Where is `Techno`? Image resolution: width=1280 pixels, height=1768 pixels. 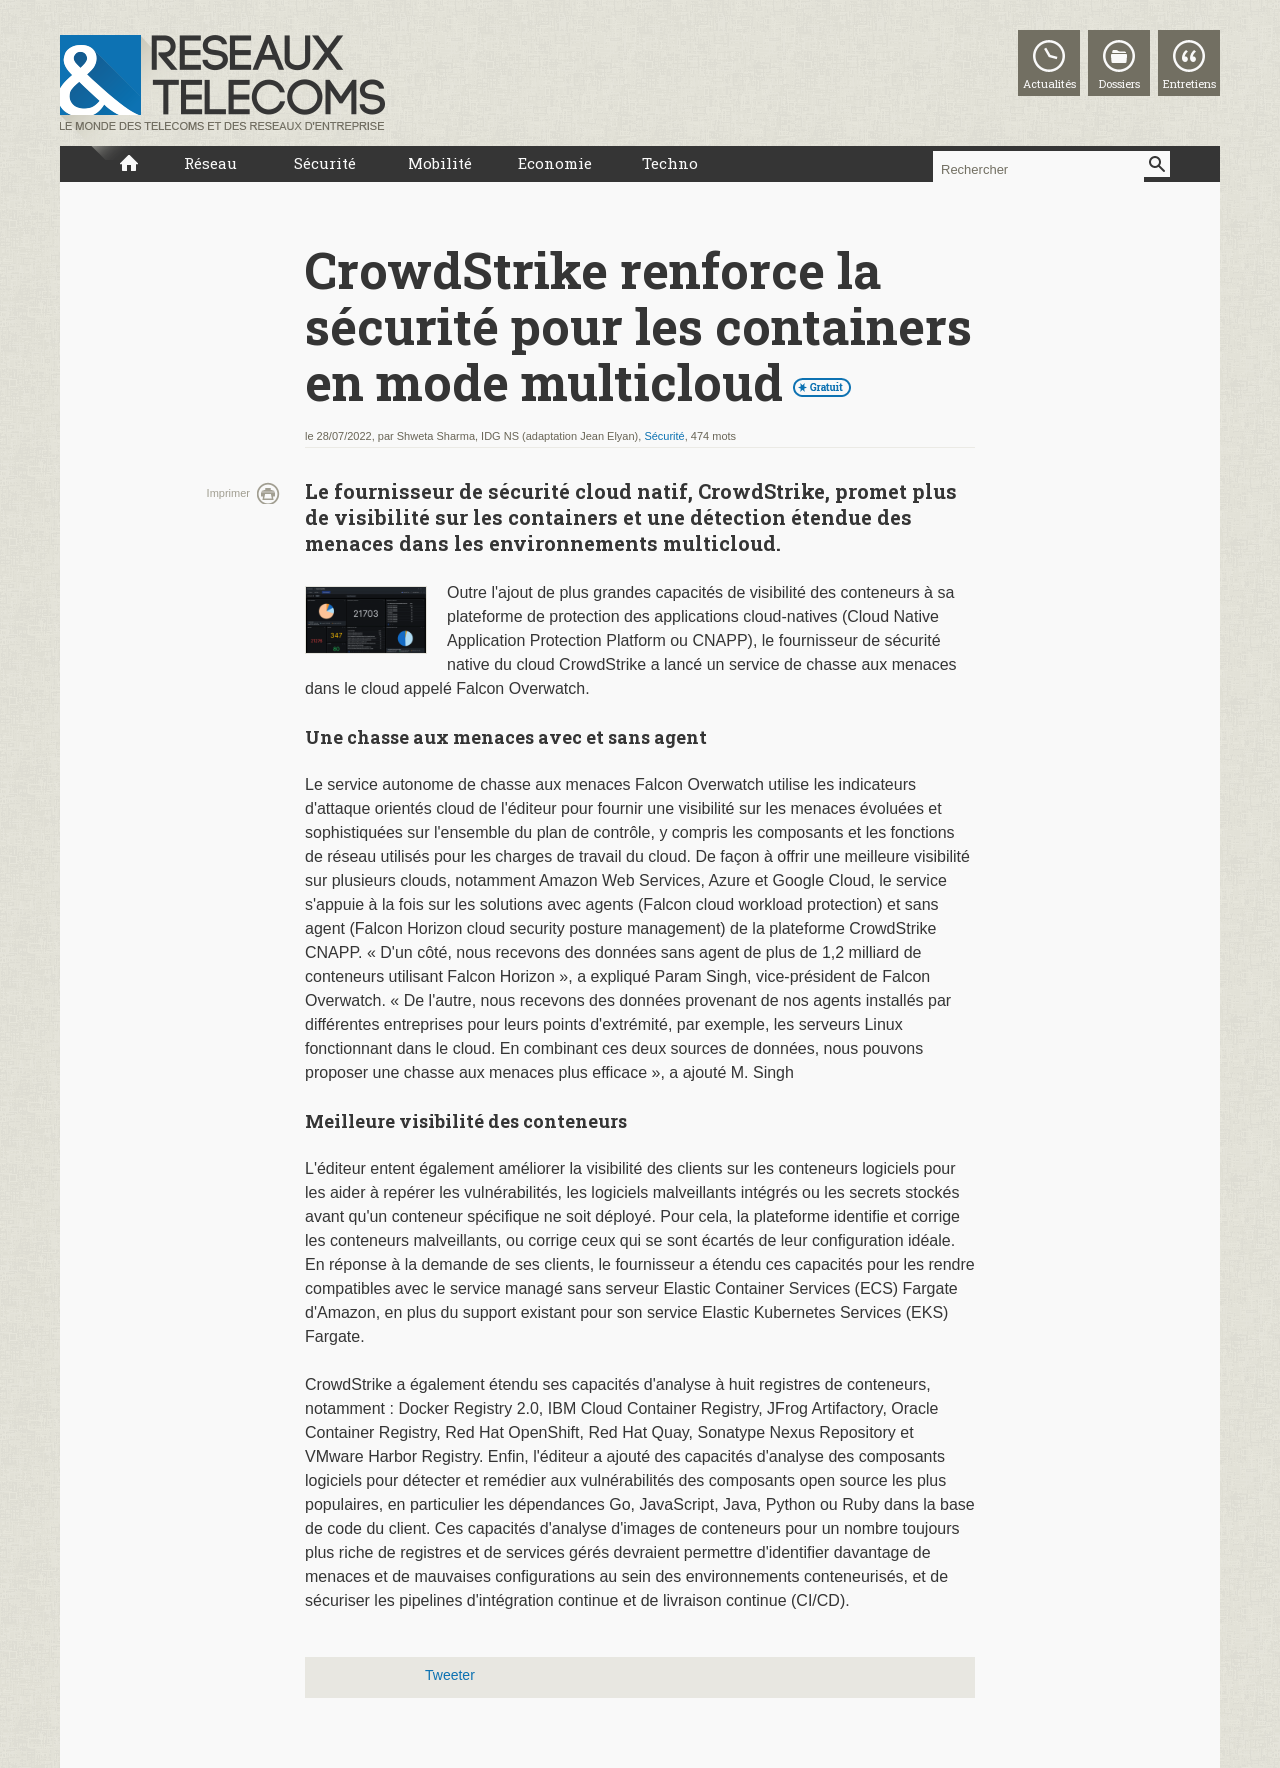
Techno is located at coordinates (670, 163).